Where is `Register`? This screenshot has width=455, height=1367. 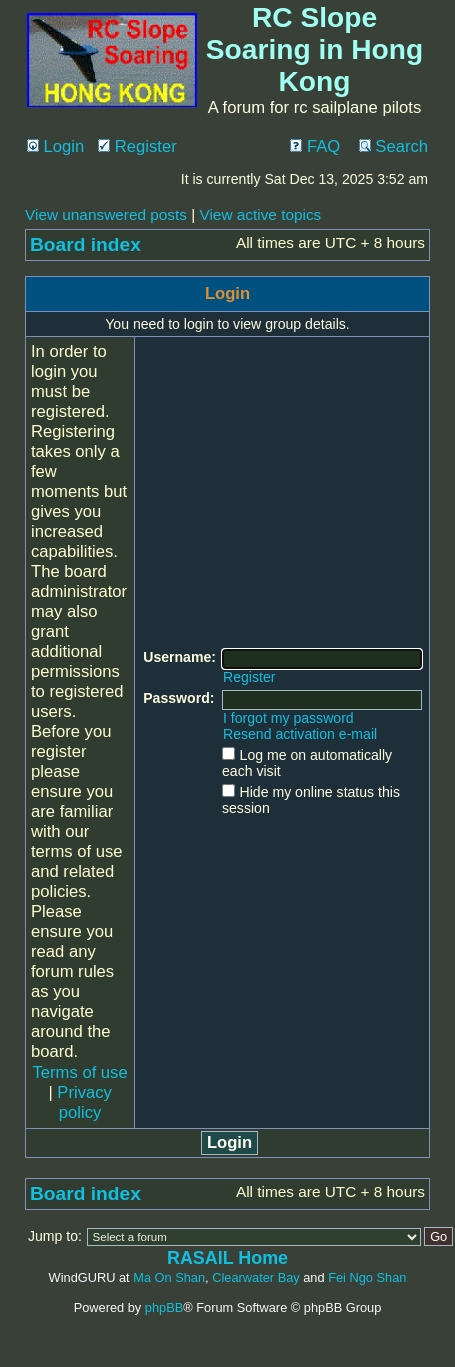 Register is located at coordinates (137, 146).